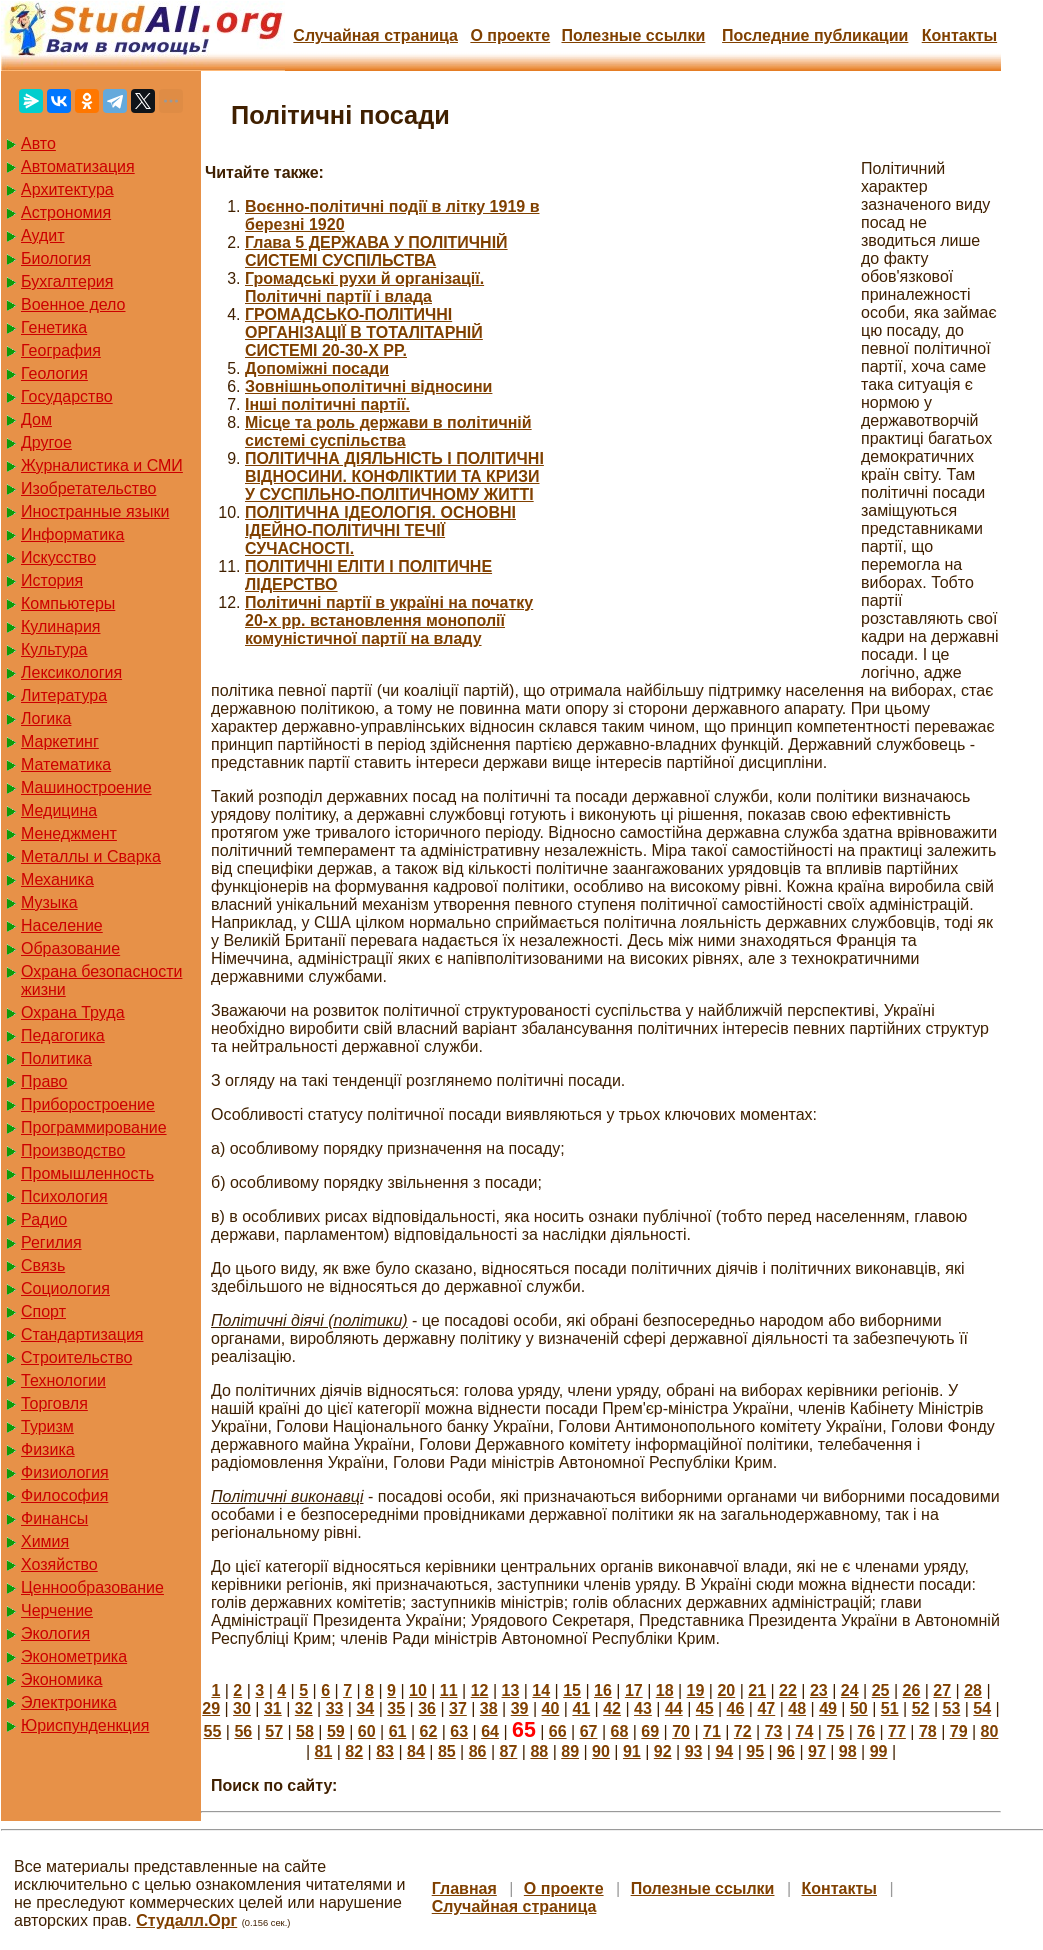 The width and height of the screenshot is (1043, 1950). Describe the element at coordinates (418, 1690) in the screenshot. I see `10` at that location.